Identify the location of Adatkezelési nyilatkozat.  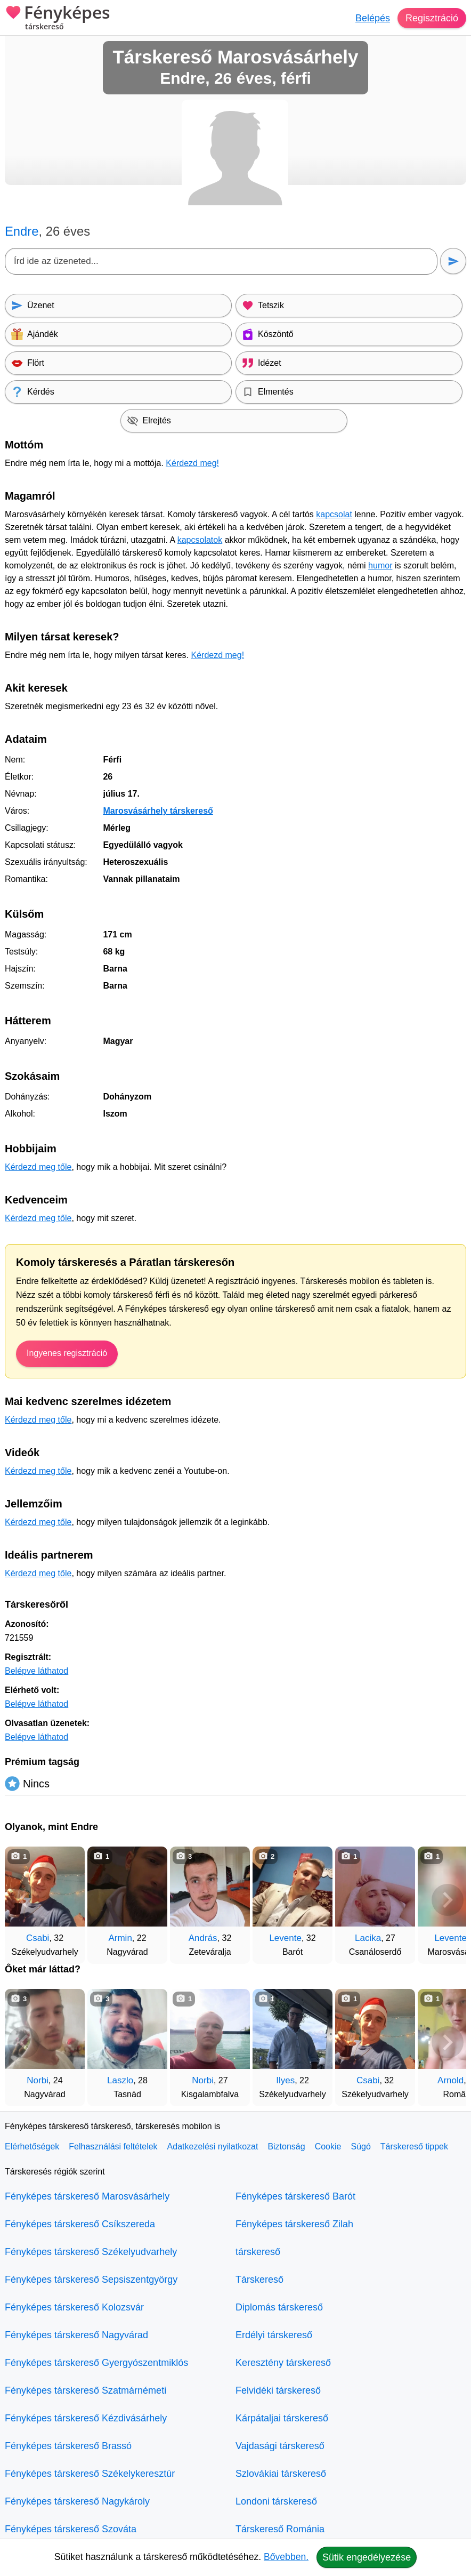
(212, 2146).